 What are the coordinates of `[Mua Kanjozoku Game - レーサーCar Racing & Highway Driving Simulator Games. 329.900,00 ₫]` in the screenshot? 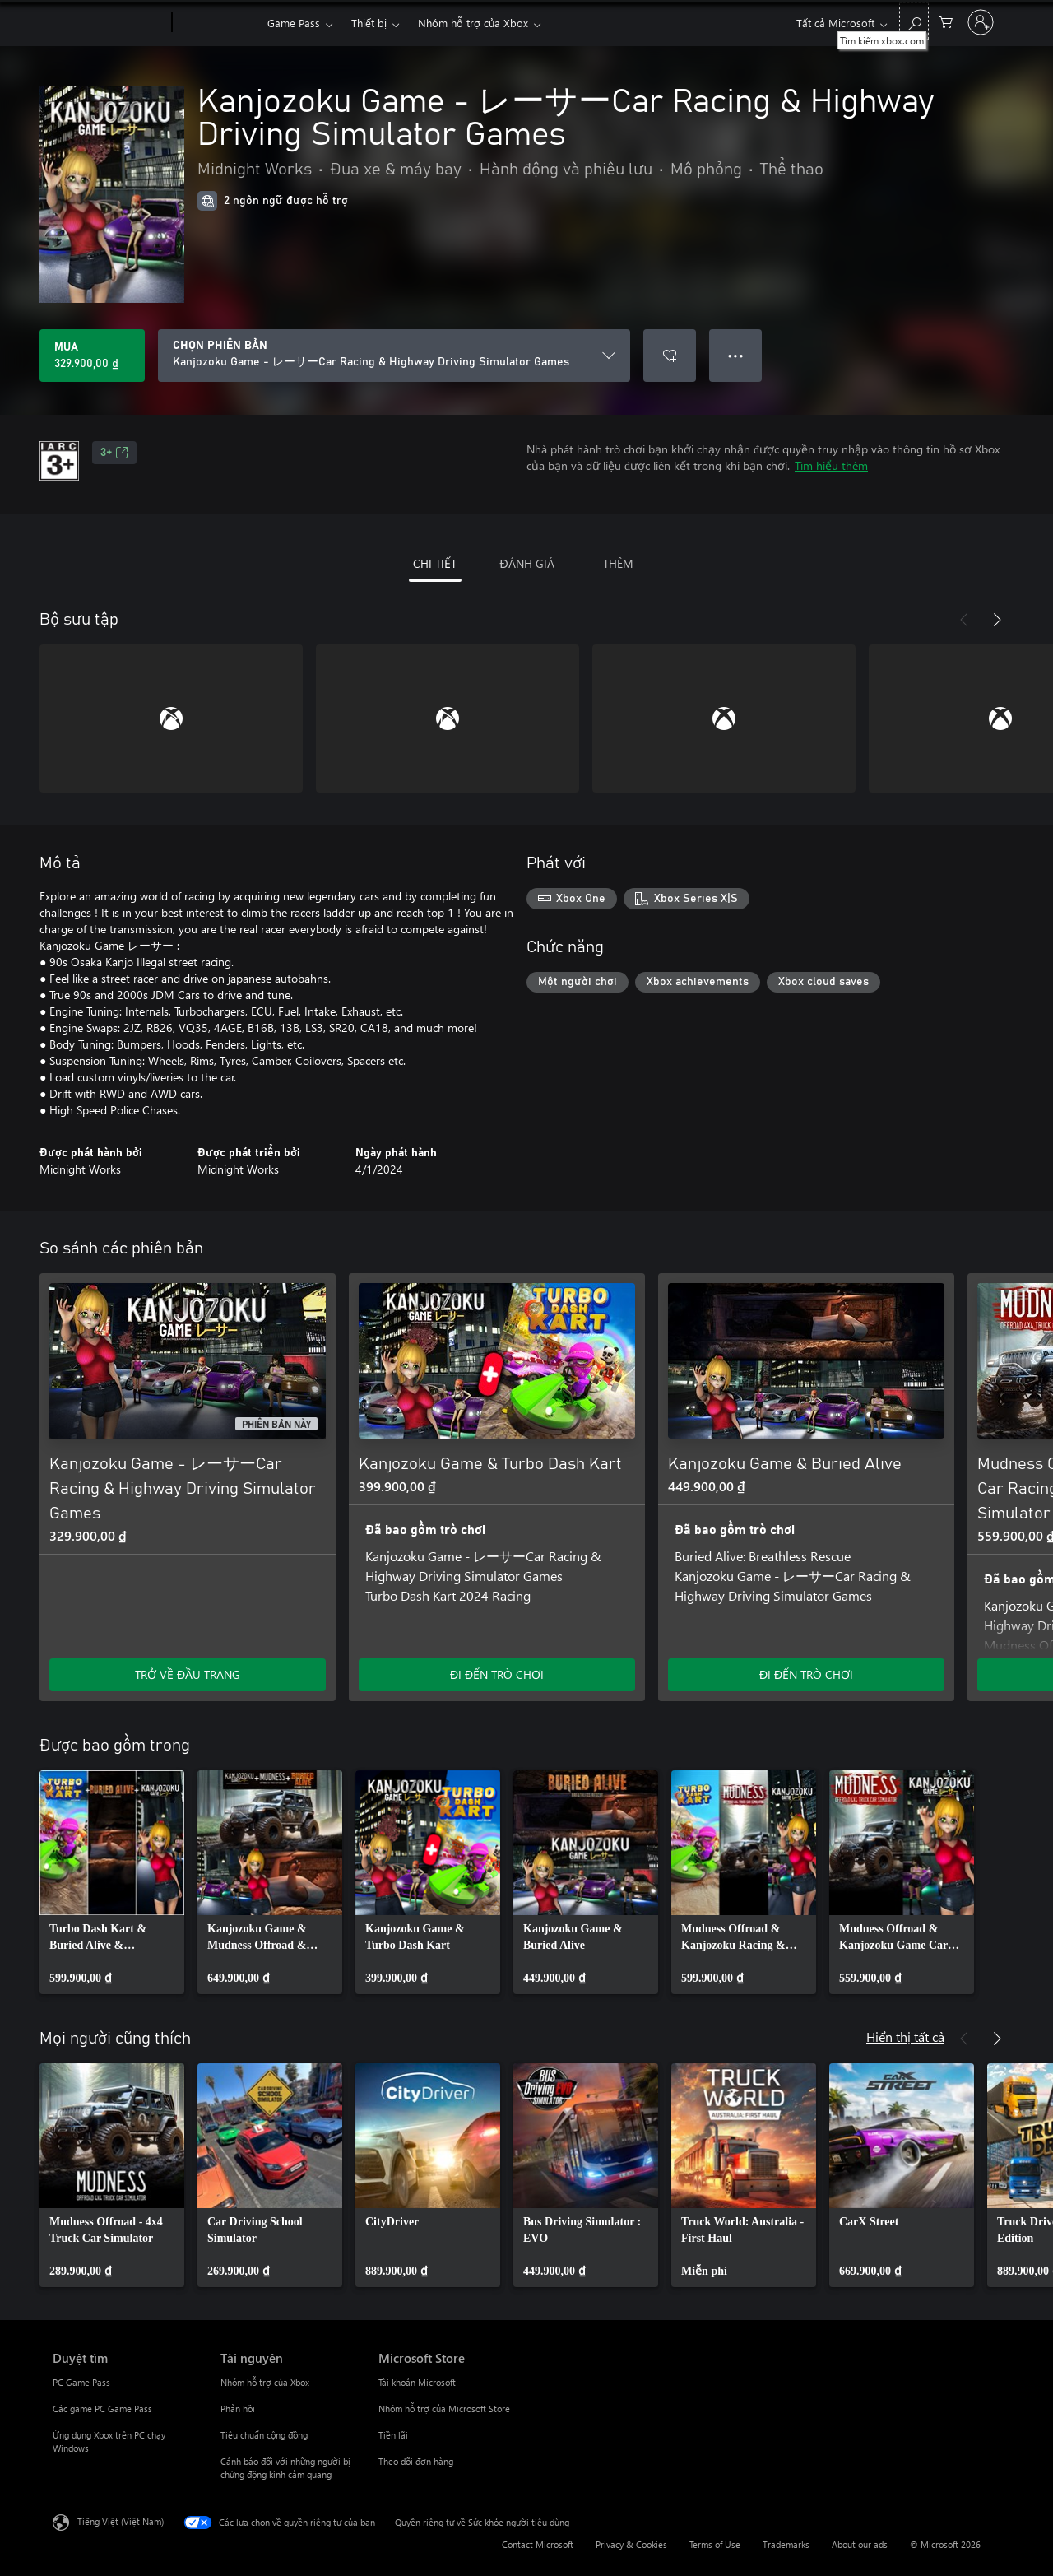 It's located at (92, 355).